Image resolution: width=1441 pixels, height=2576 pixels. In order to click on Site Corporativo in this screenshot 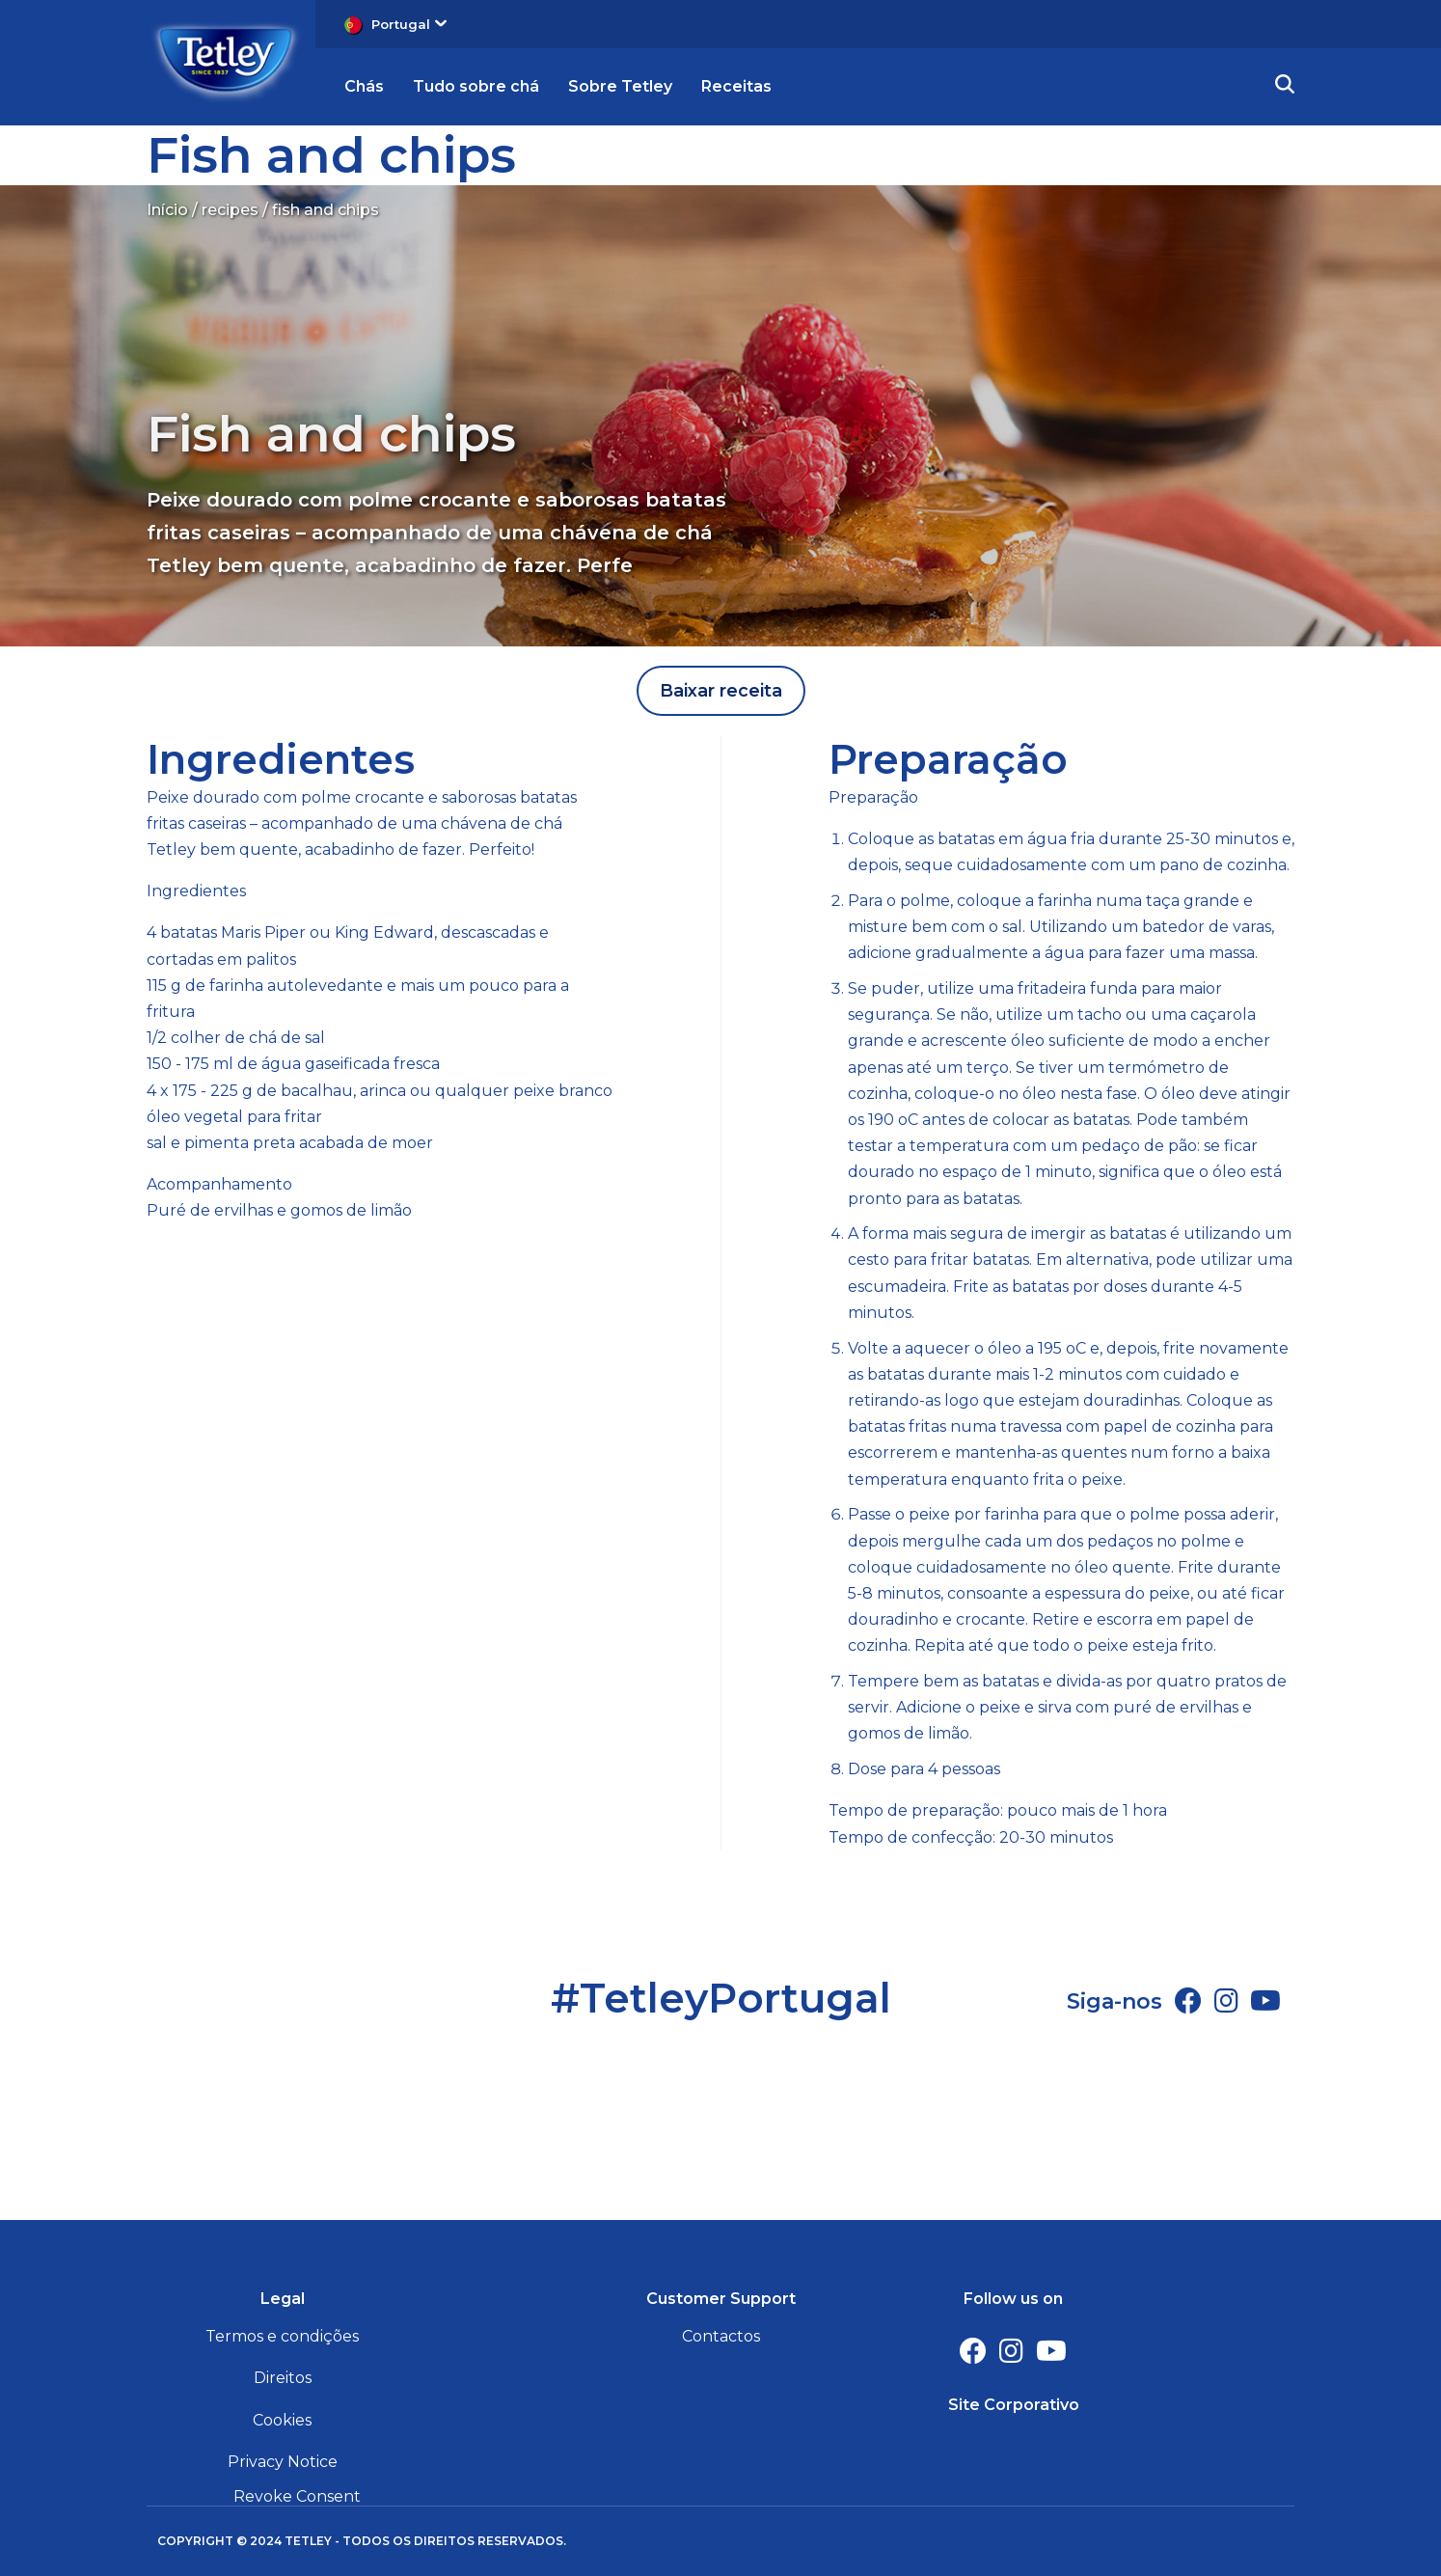, I will do `click(1013, 2405)`.